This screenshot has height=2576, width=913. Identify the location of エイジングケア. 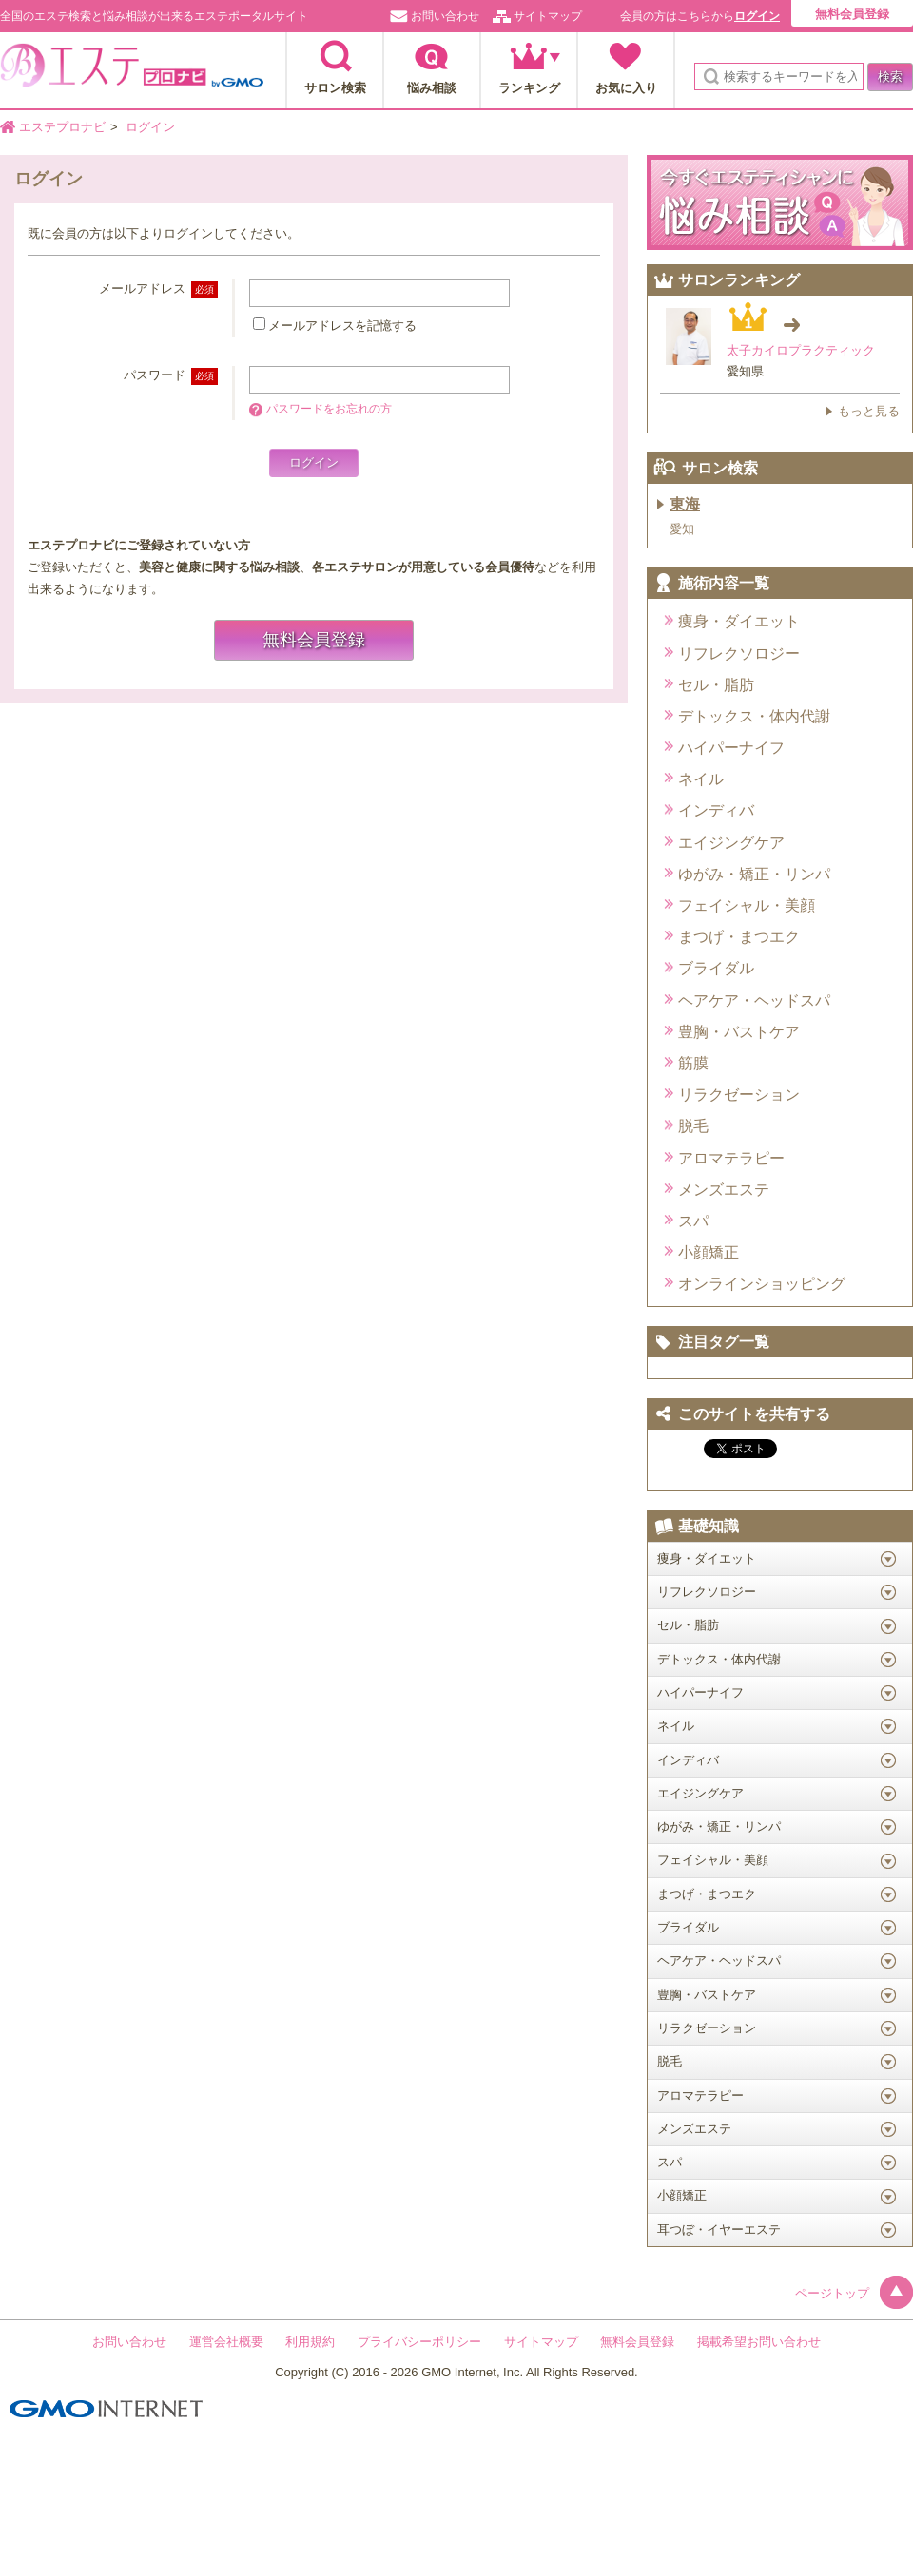
(731, 843).